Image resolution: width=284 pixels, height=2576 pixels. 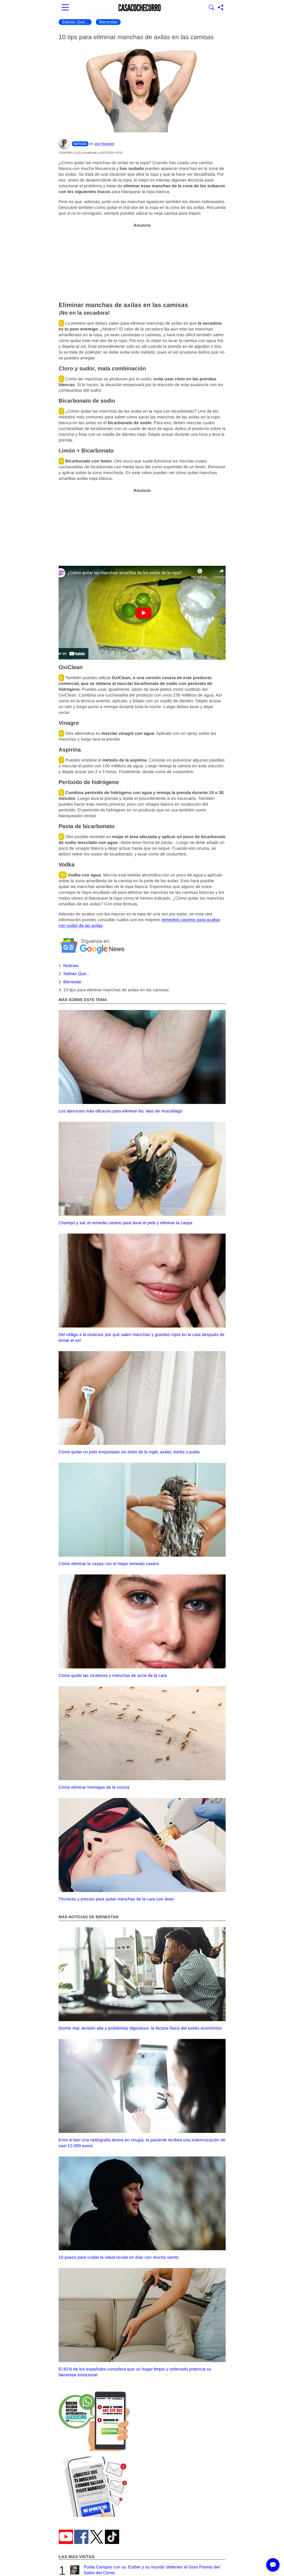 I want to click on Javi Navarro, so click(x=104, y=144).